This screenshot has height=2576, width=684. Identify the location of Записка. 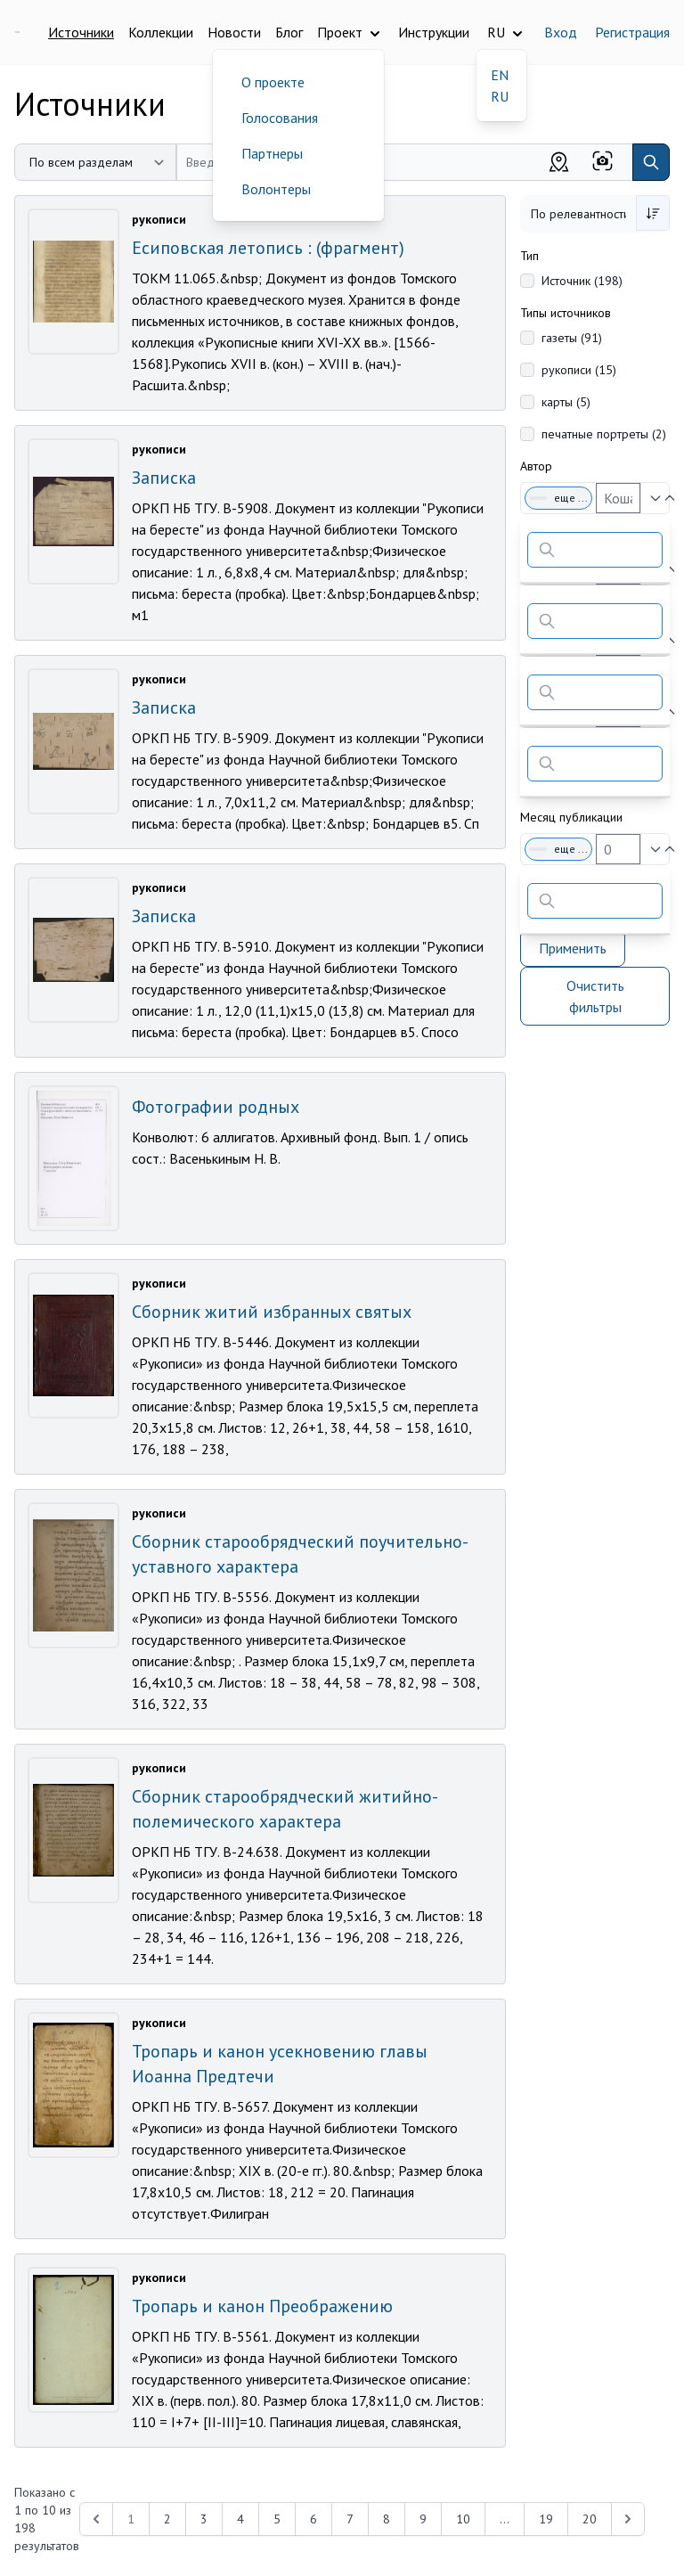
(164, 477).